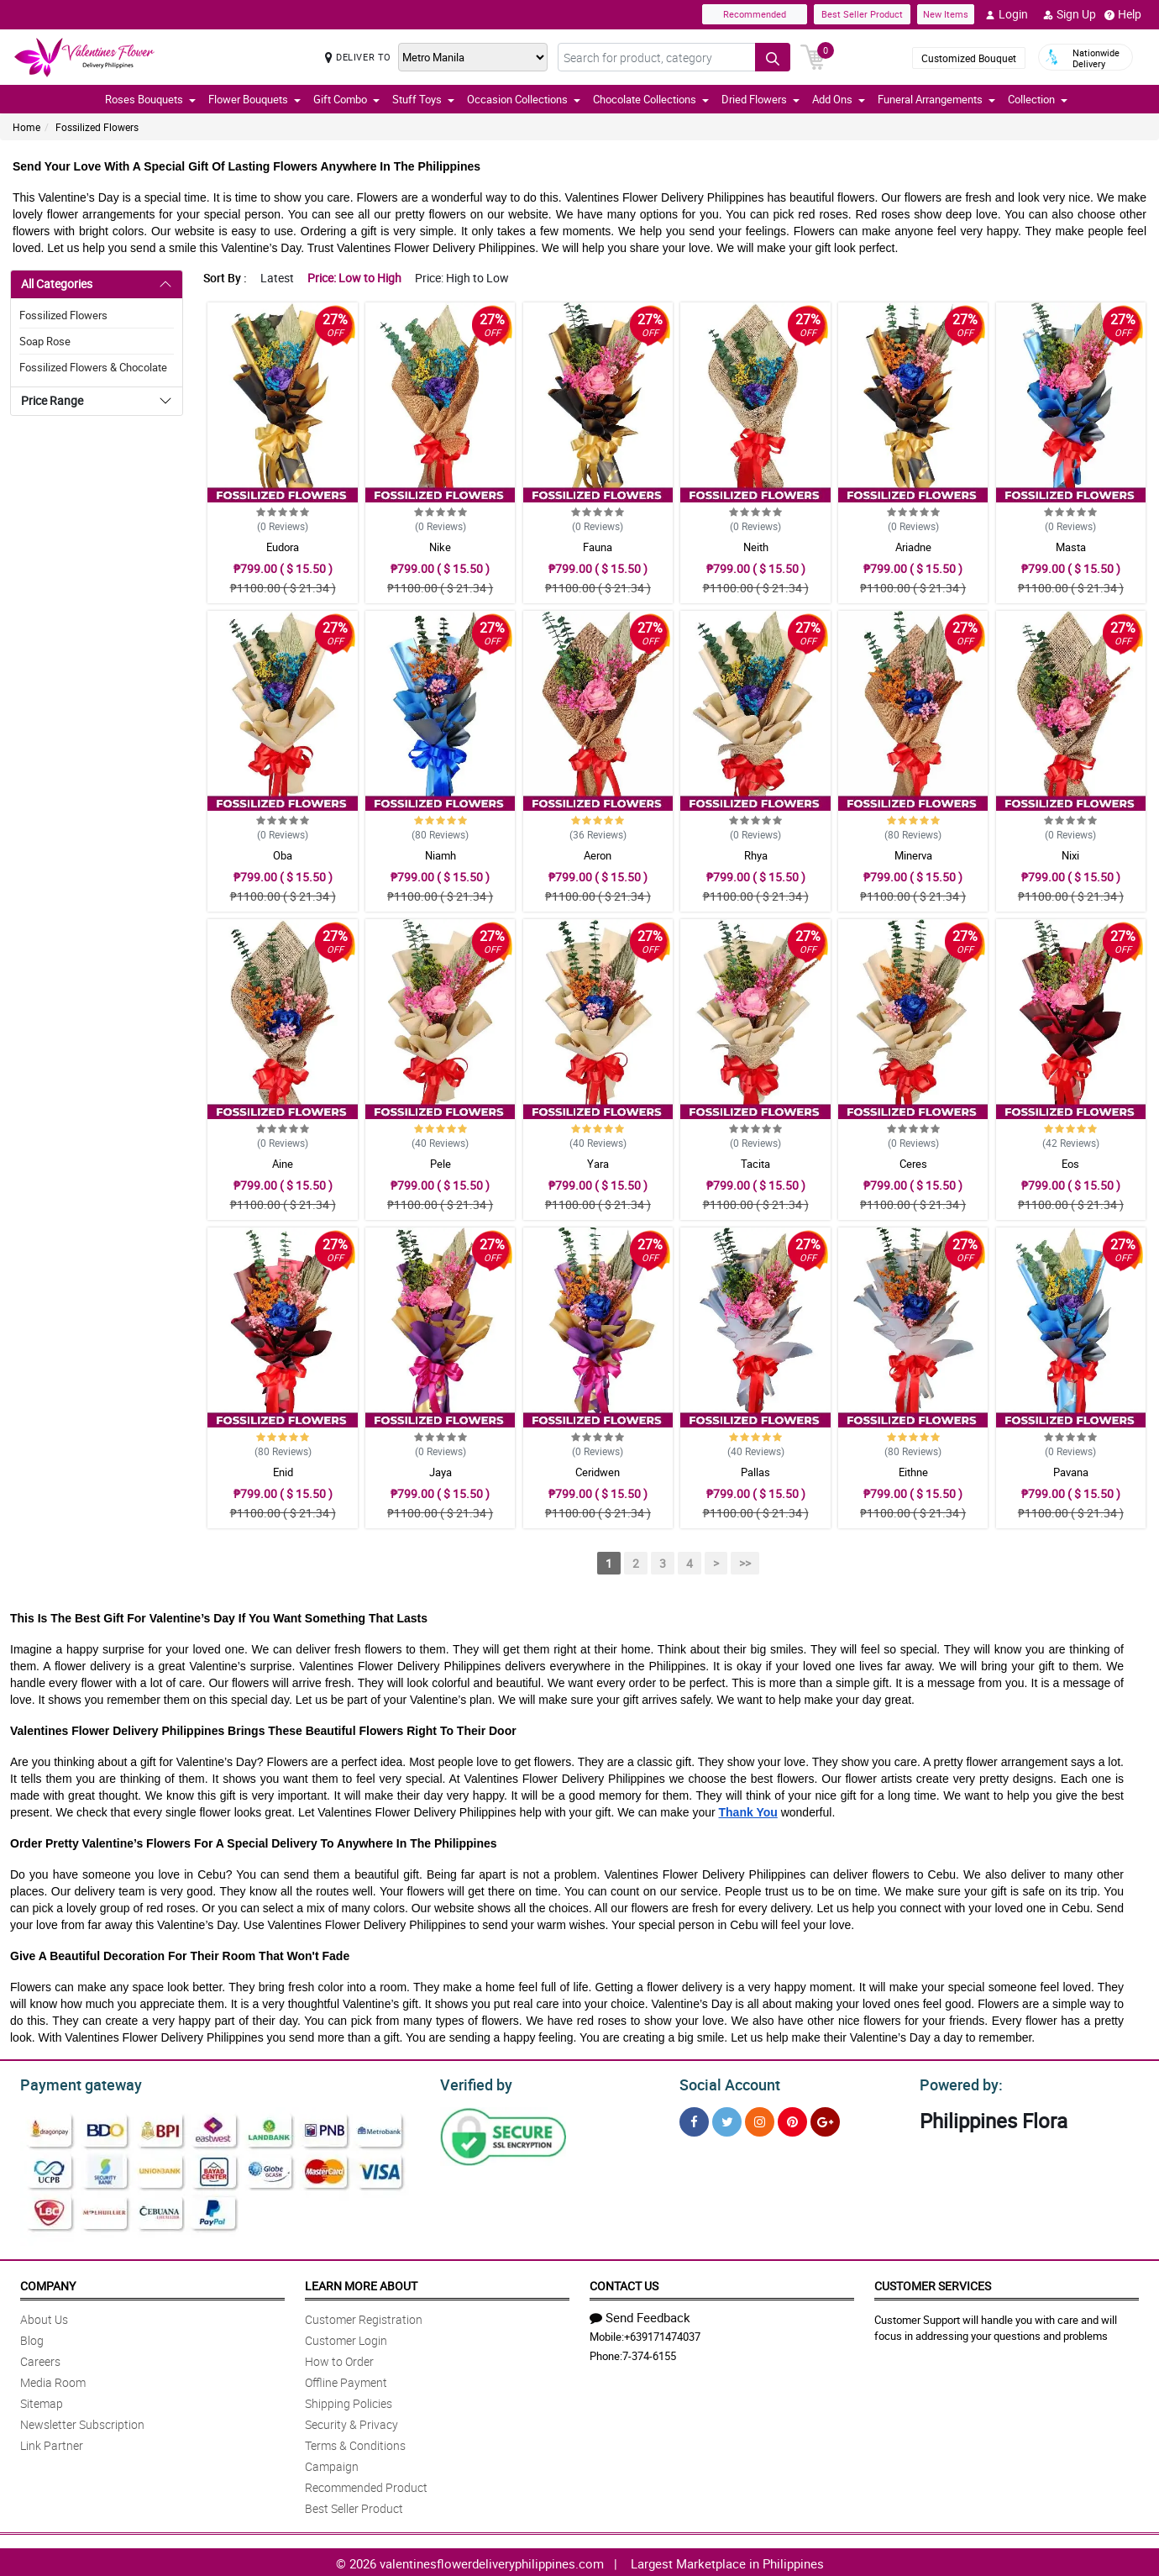  I want to click on Offline Payment, so click(346, 2380).